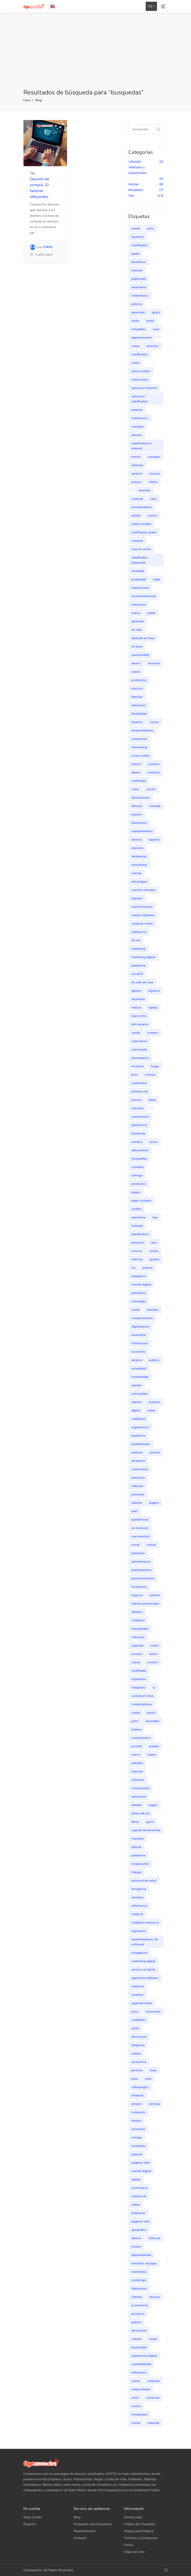  Describe the element at coordinates (138, 2112) in the screenshot. I see `comparte` at that location.